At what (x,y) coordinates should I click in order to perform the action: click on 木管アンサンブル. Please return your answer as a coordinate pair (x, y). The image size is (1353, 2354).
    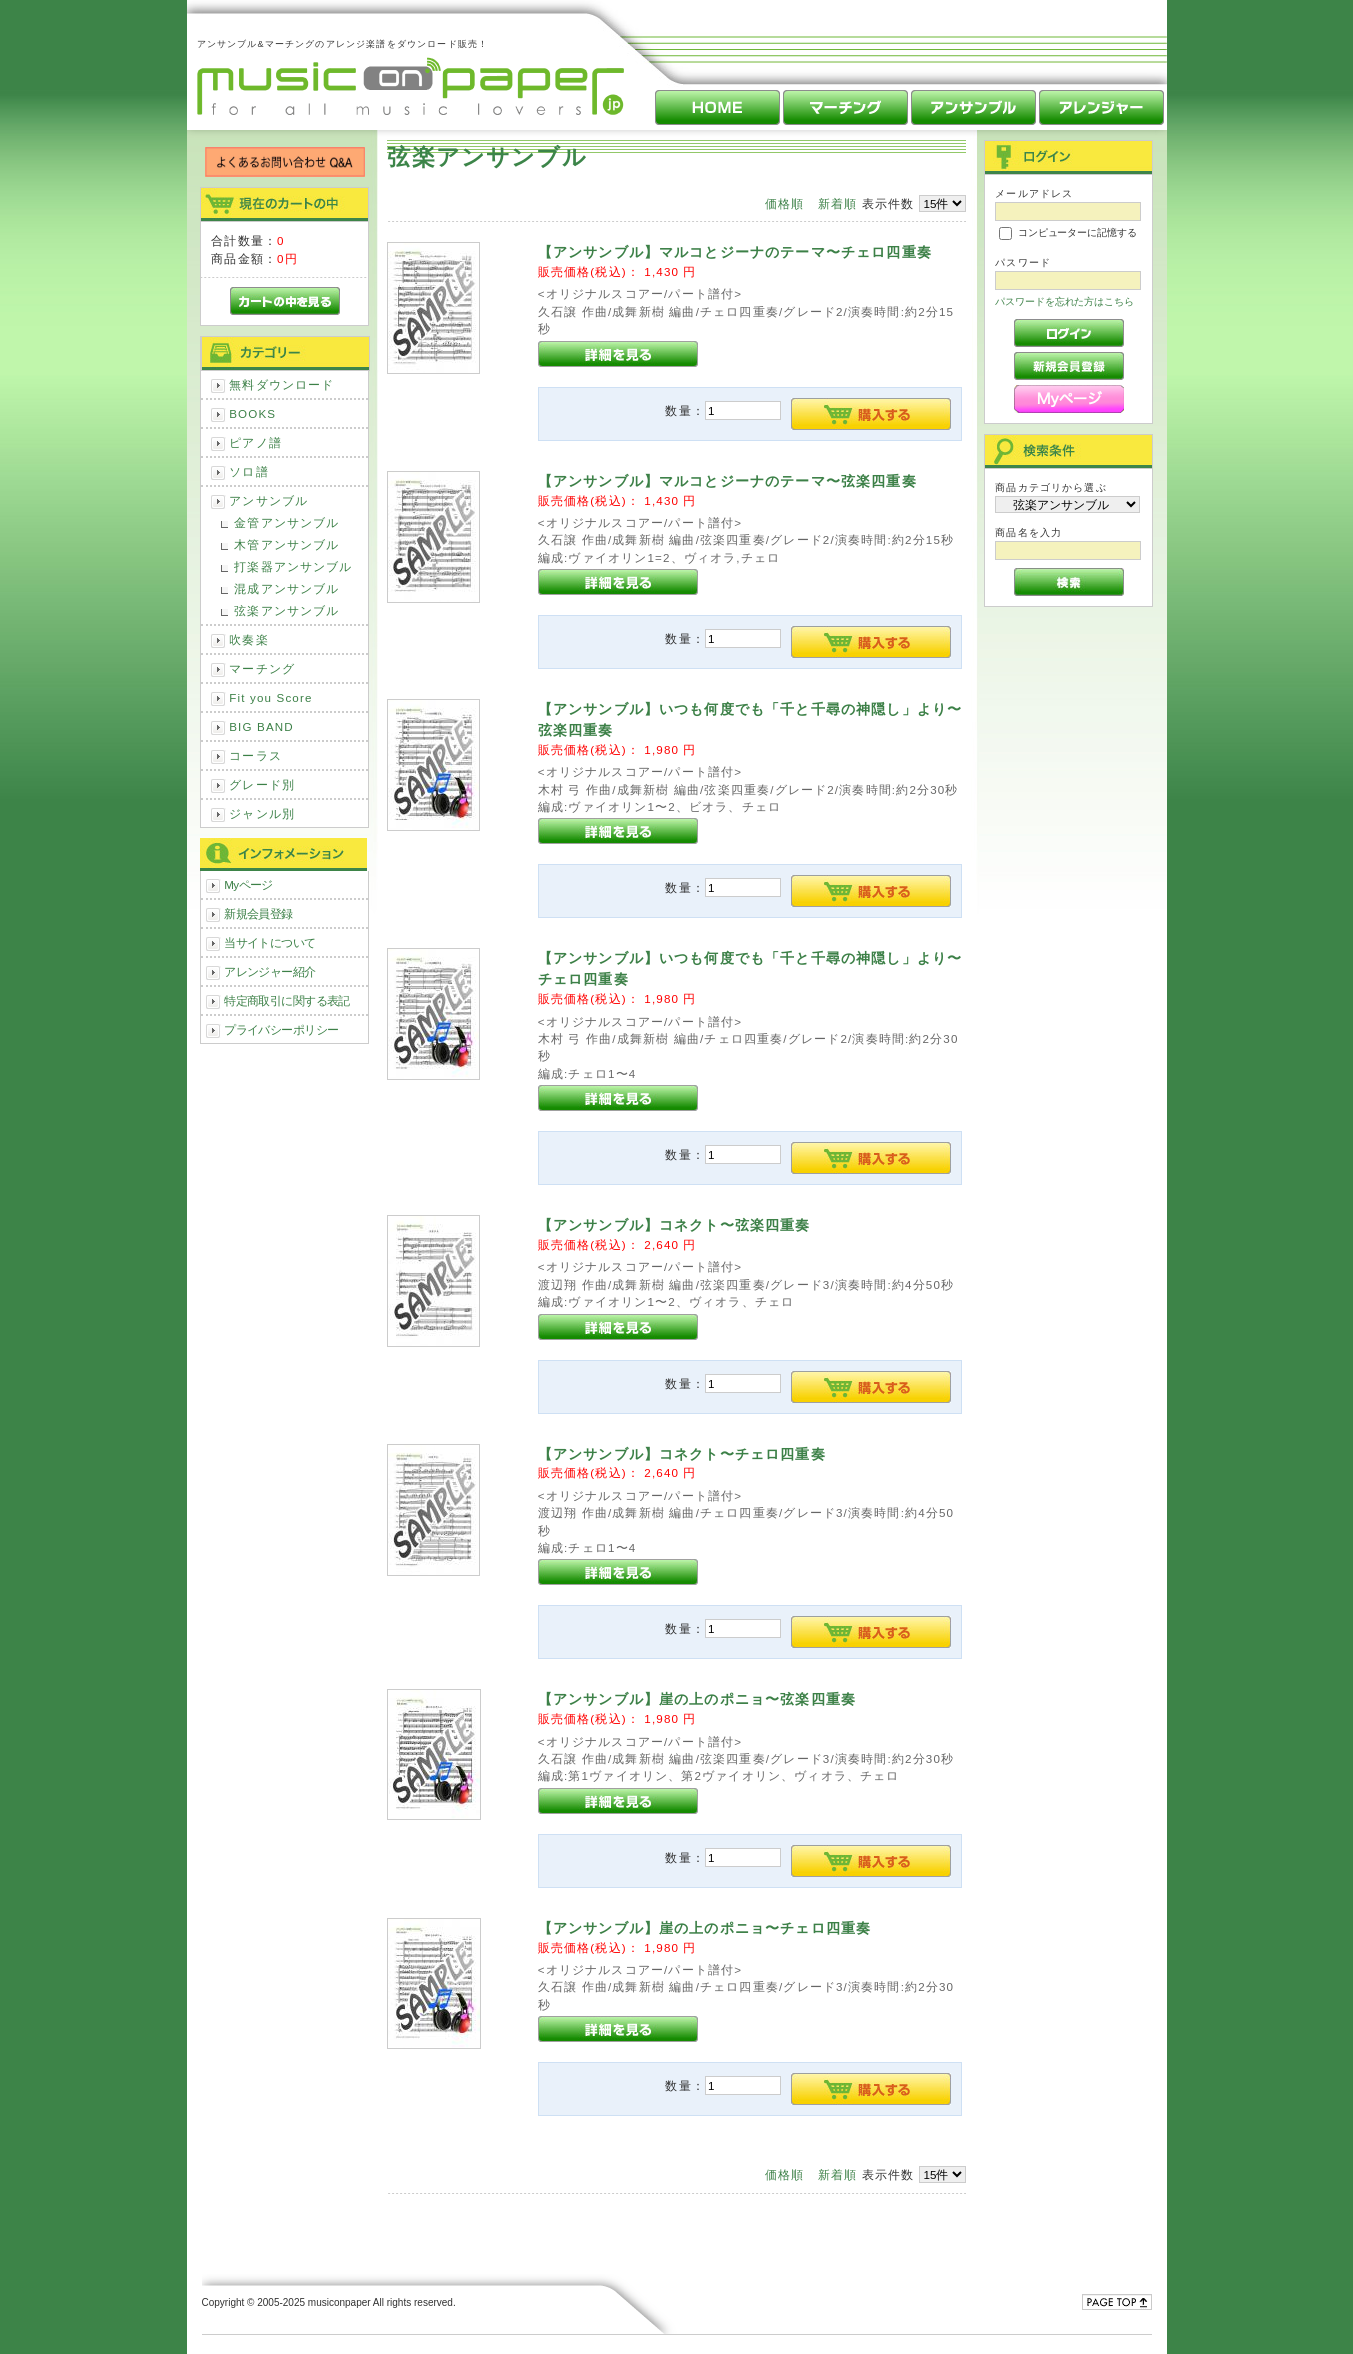
    Looking at the image, I should click on (286, 544).